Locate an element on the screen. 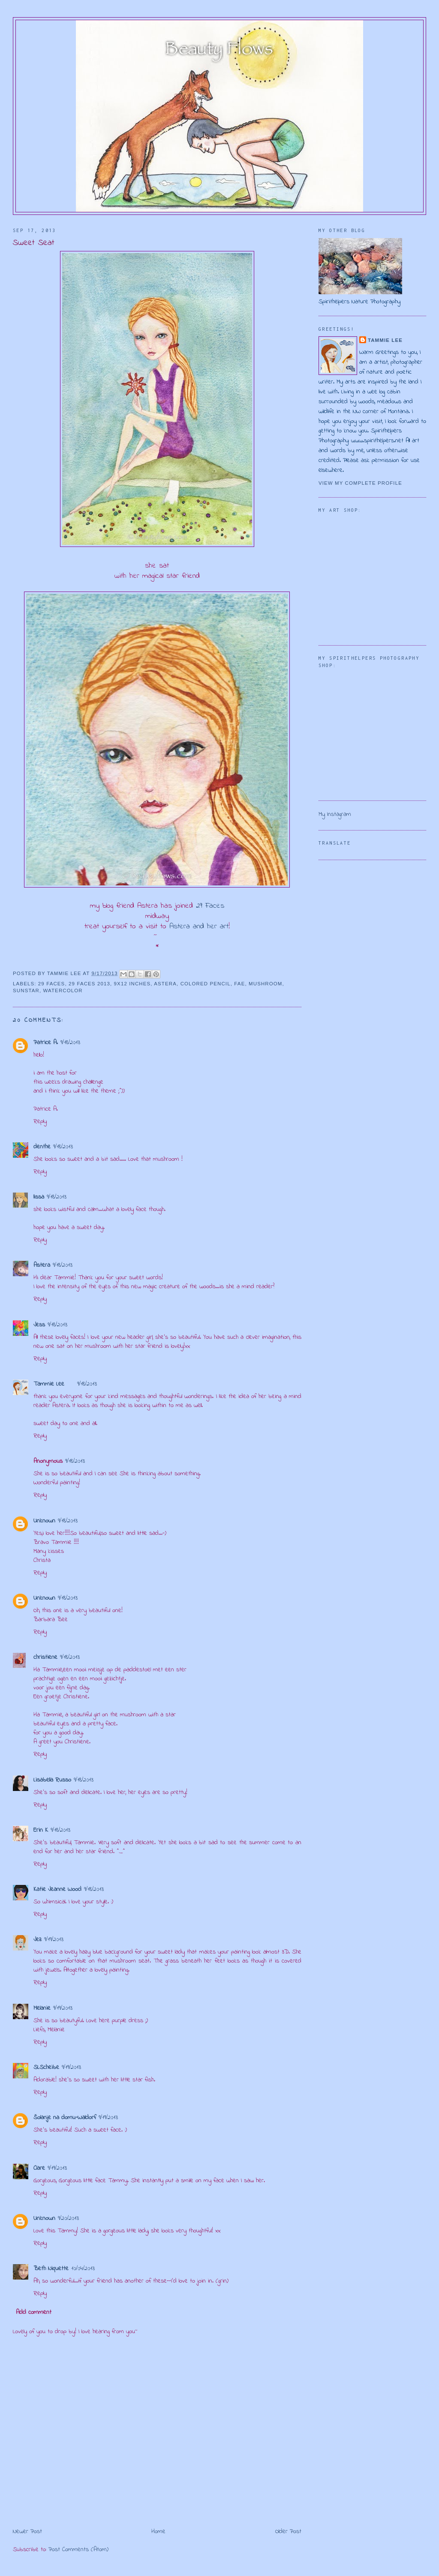 This screenshot has height=2576, width=439. Home is located at coordinates (158, 2531).